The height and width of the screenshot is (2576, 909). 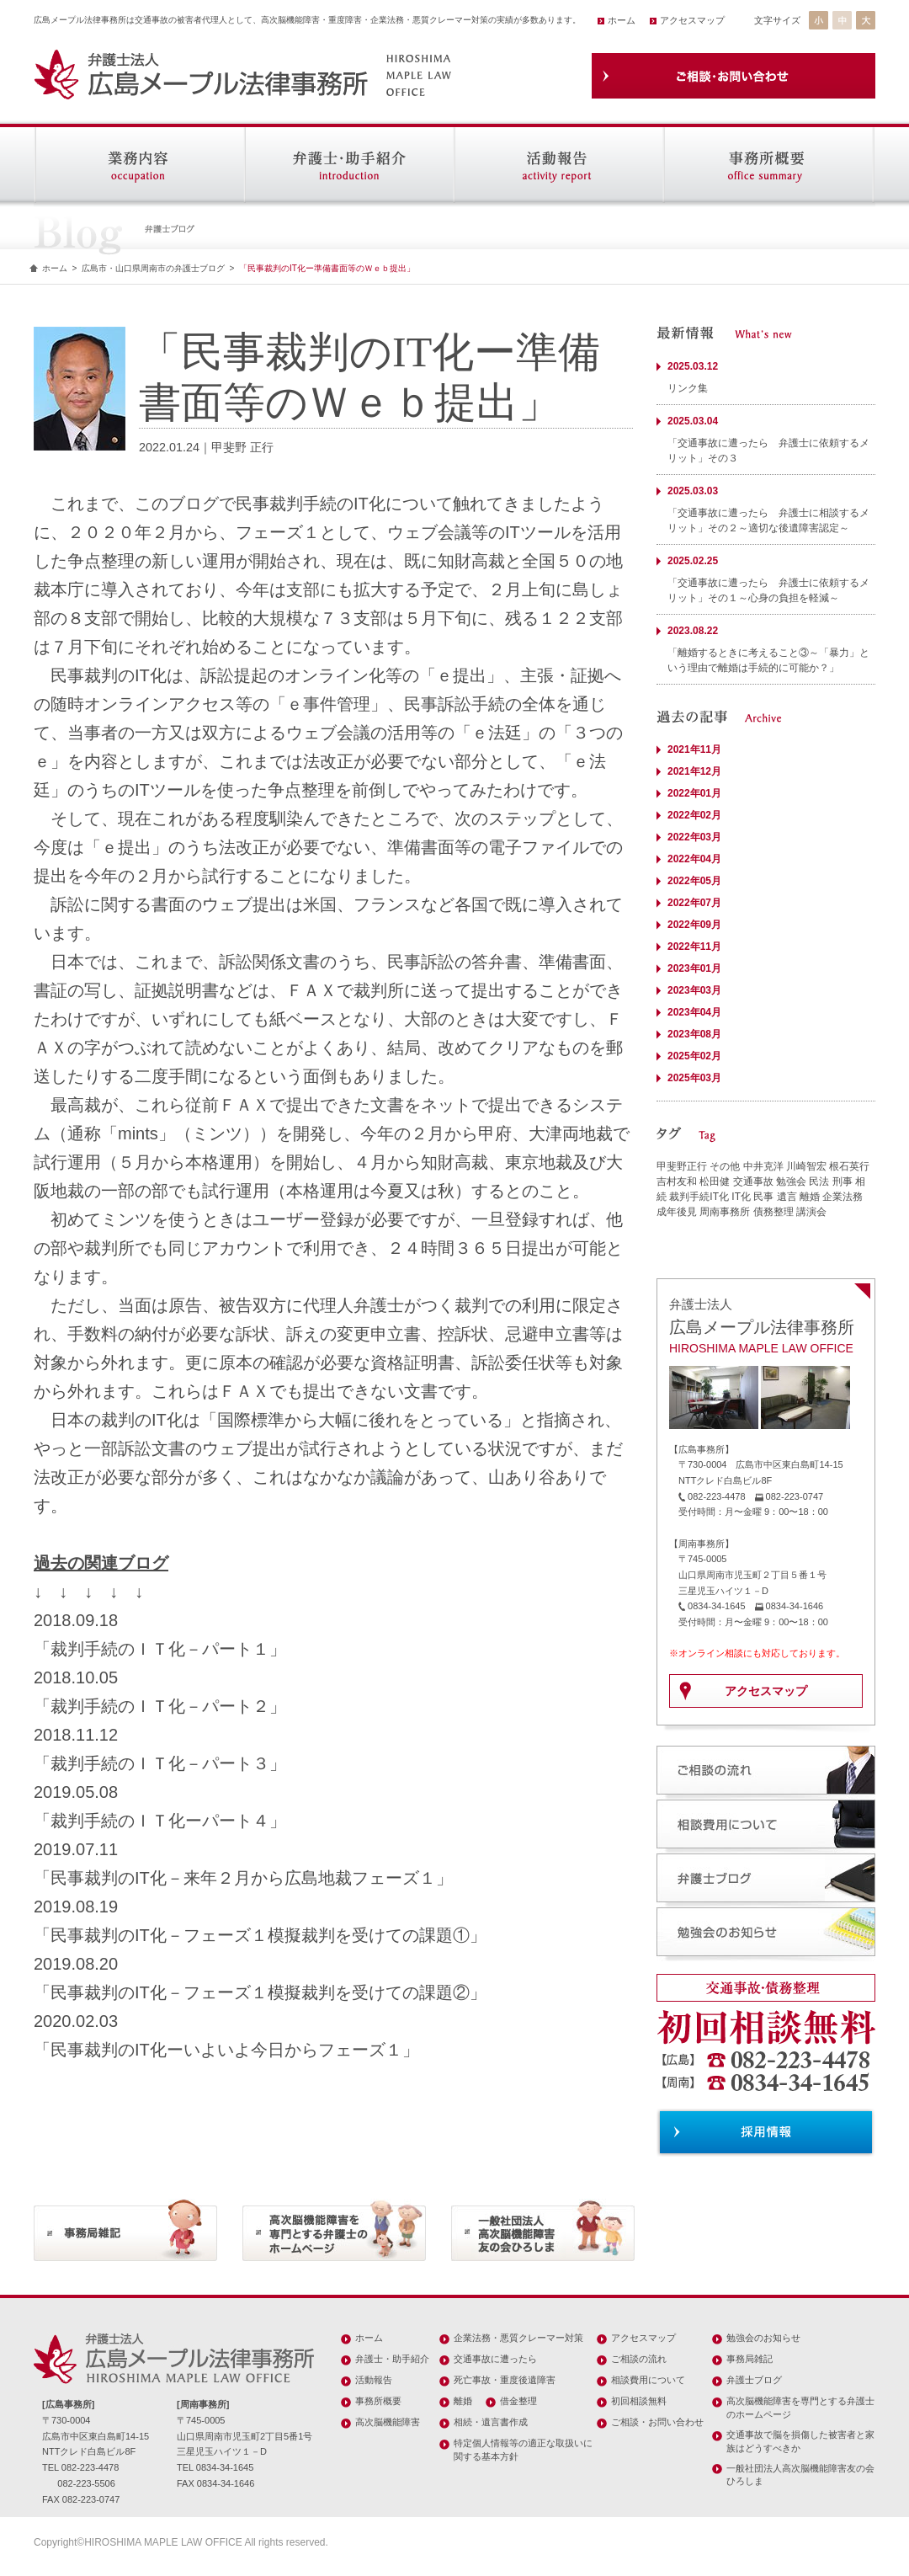 What do you see at coordinates (676, 1181) in the screenshot?
I see `吉村友和` at bounding box center [676, 1181].